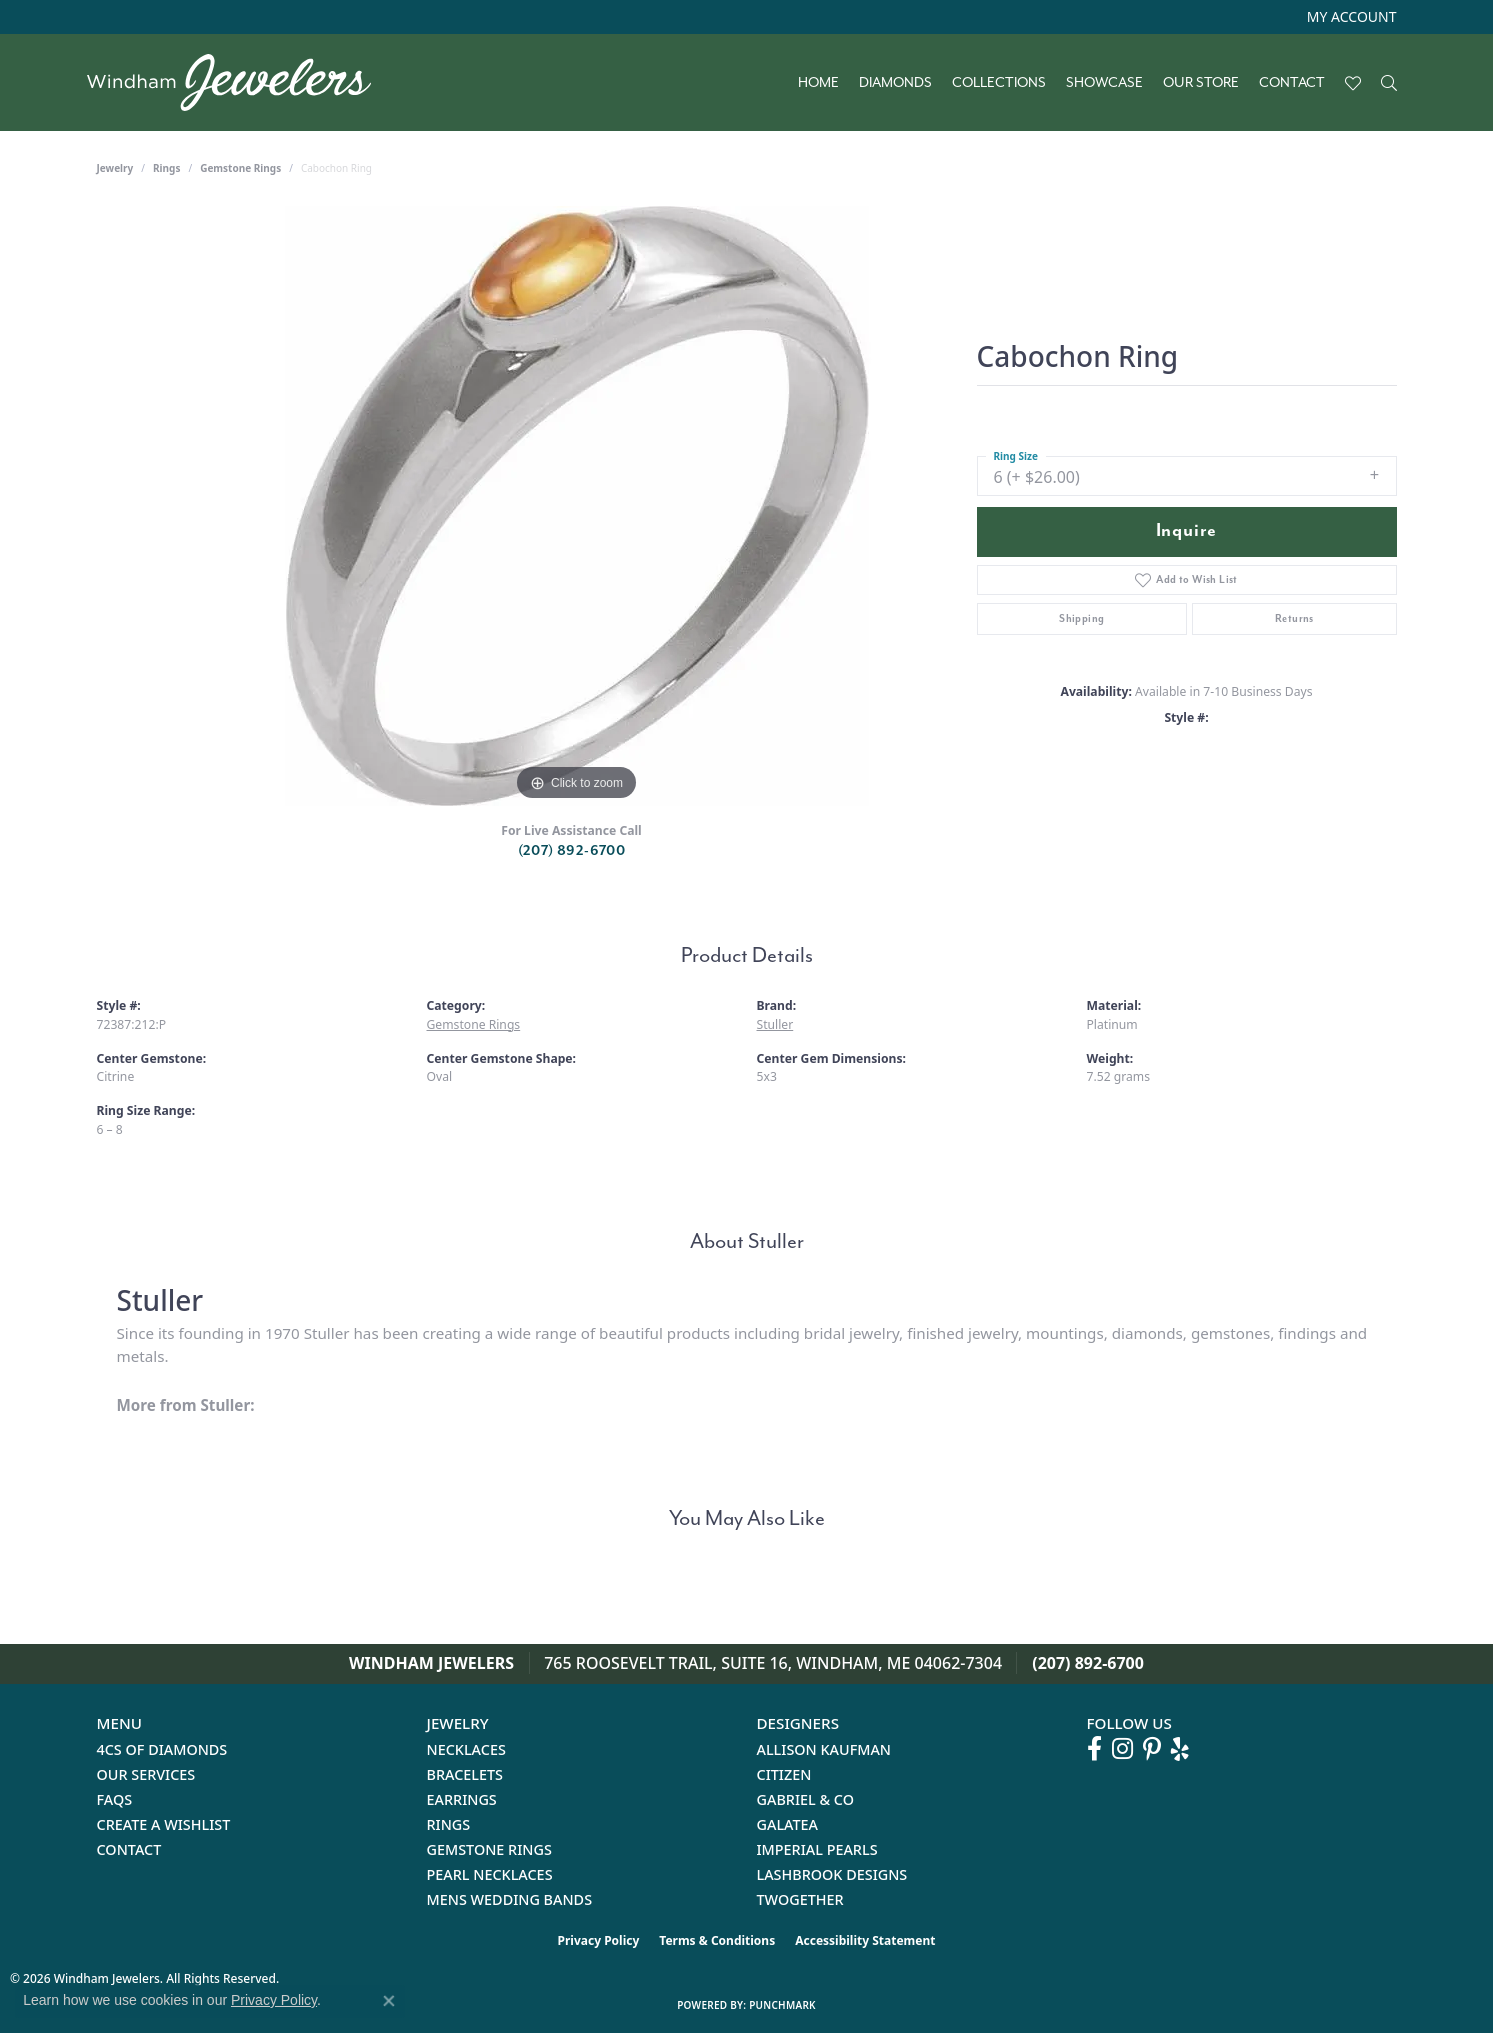 The width and height of the screenshot is (1493, 2033). What do you see at coordinates (164, 1824) in the screenshot?
I see `Create a Wishlist` at bounding box center [164, 1824].